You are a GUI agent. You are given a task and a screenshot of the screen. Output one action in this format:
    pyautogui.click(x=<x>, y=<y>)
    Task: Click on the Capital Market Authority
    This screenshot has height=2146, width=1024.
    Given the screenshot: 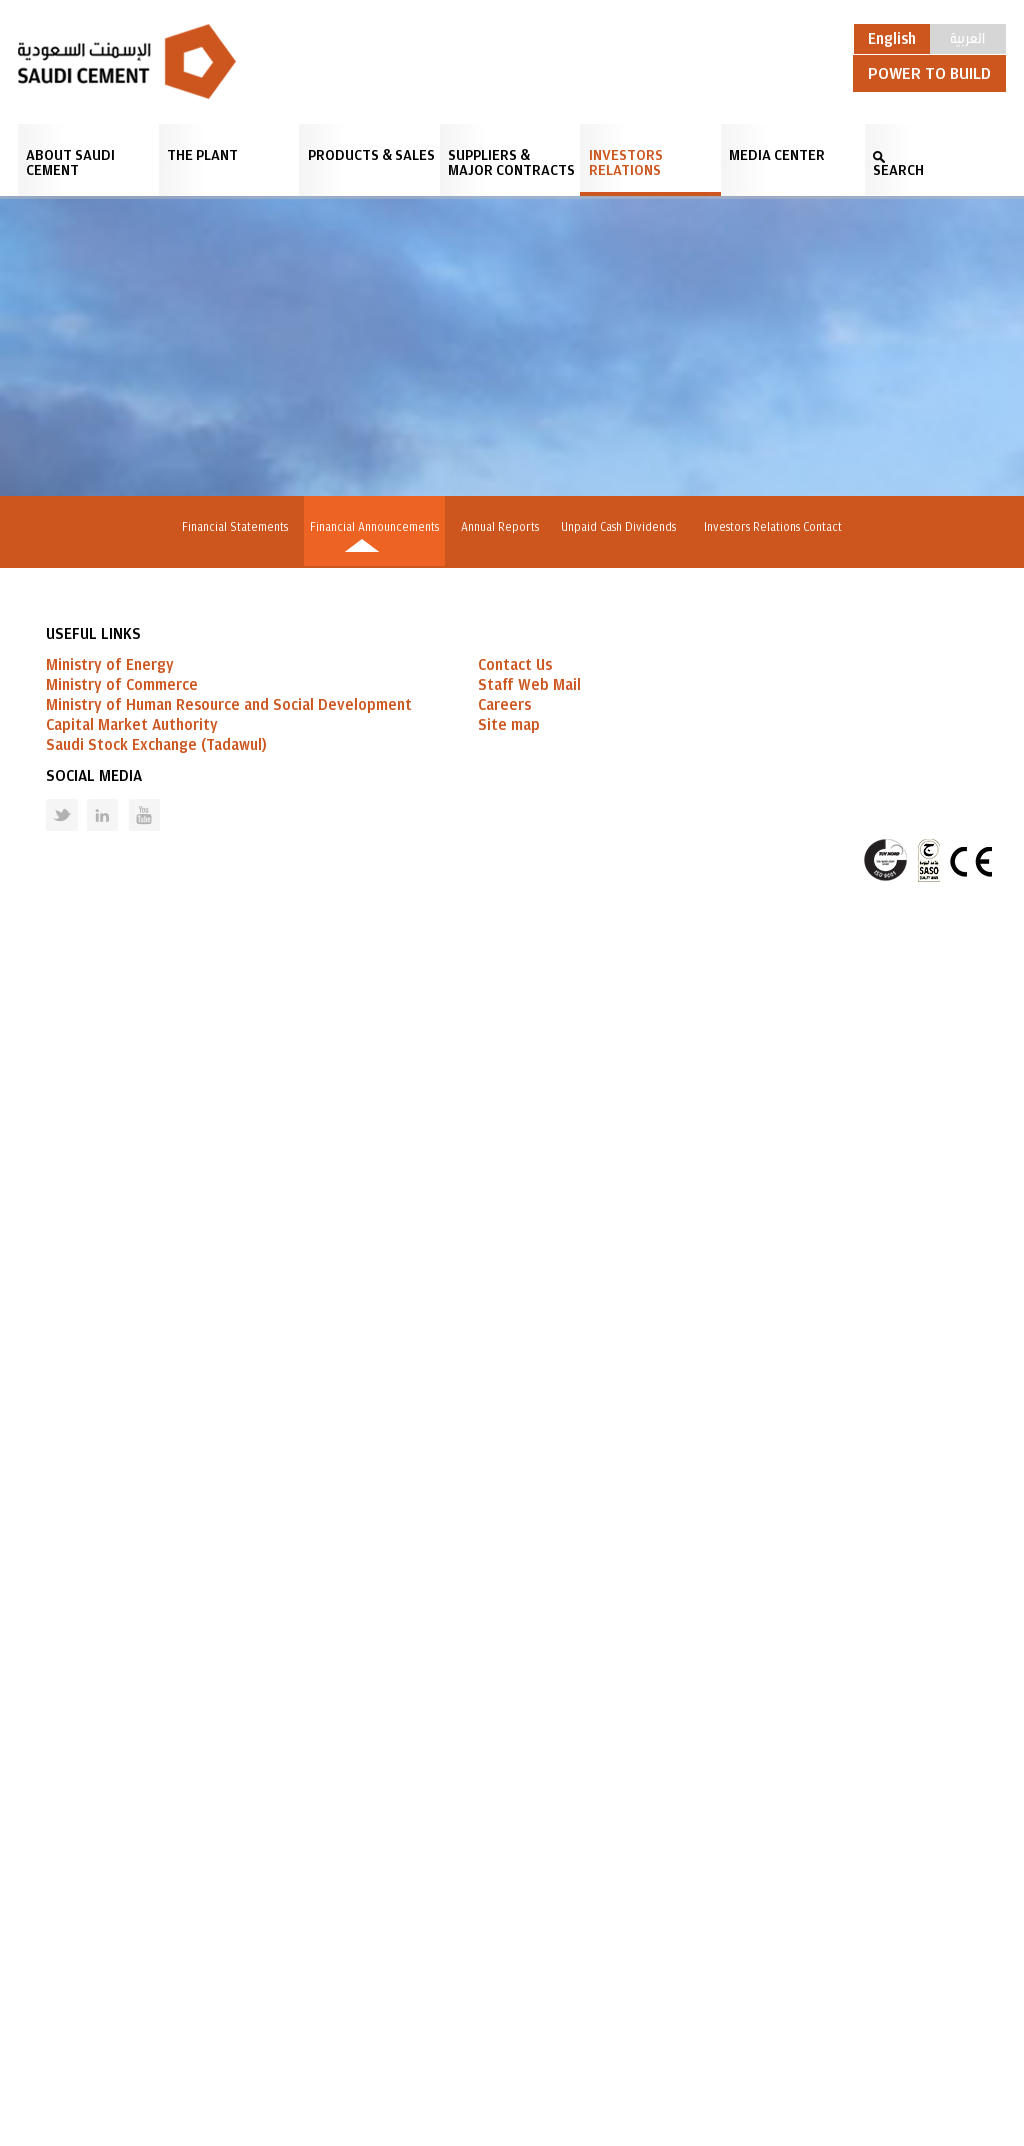 What is the action you would take?
    pyautogui.click(x=132, y=1950)
    